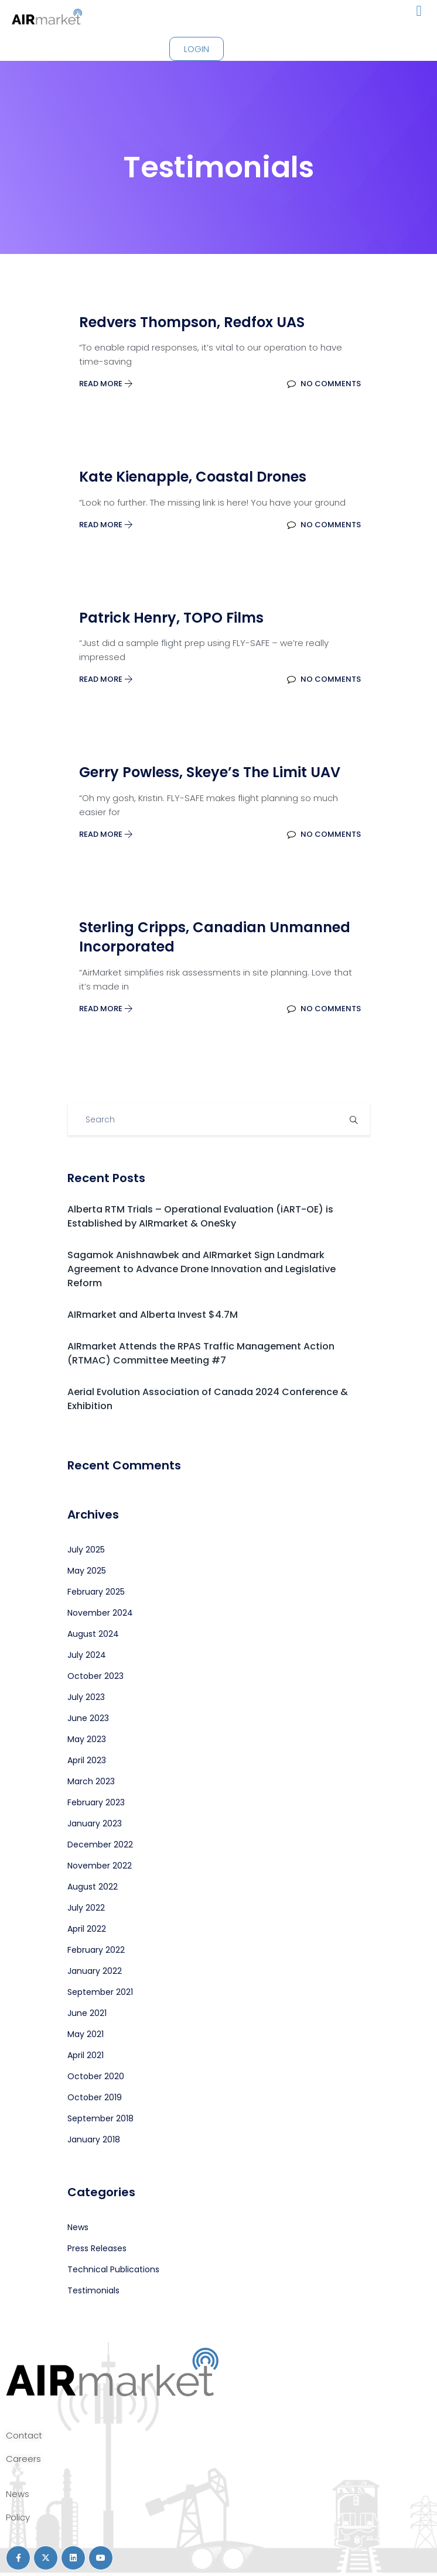 The width and height of the screenshot is (437, 2576). What do you see at coordinates (97, 2248) in the screenshot?
I see `Press Releases` at bounding box center [97, 2248].